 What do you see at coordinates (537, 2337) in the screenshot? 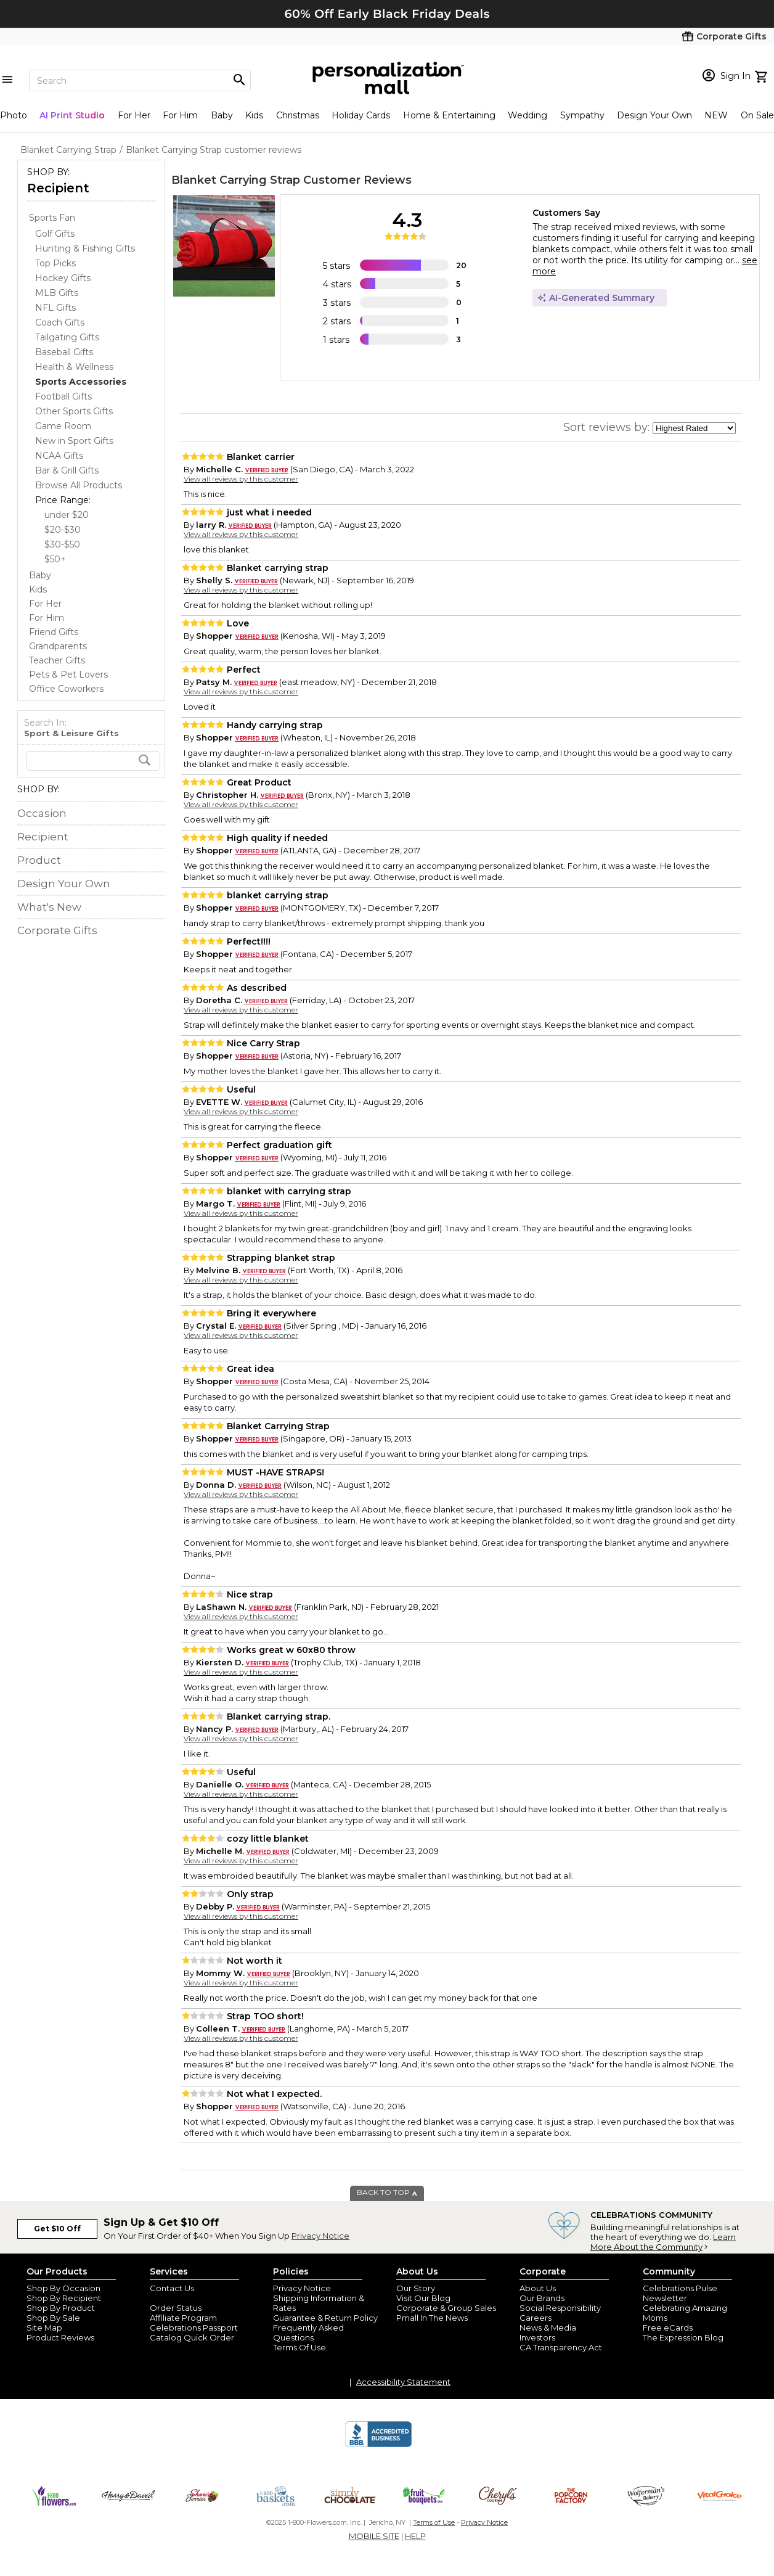
I see `Investors` at bounding box center [537, 2337].